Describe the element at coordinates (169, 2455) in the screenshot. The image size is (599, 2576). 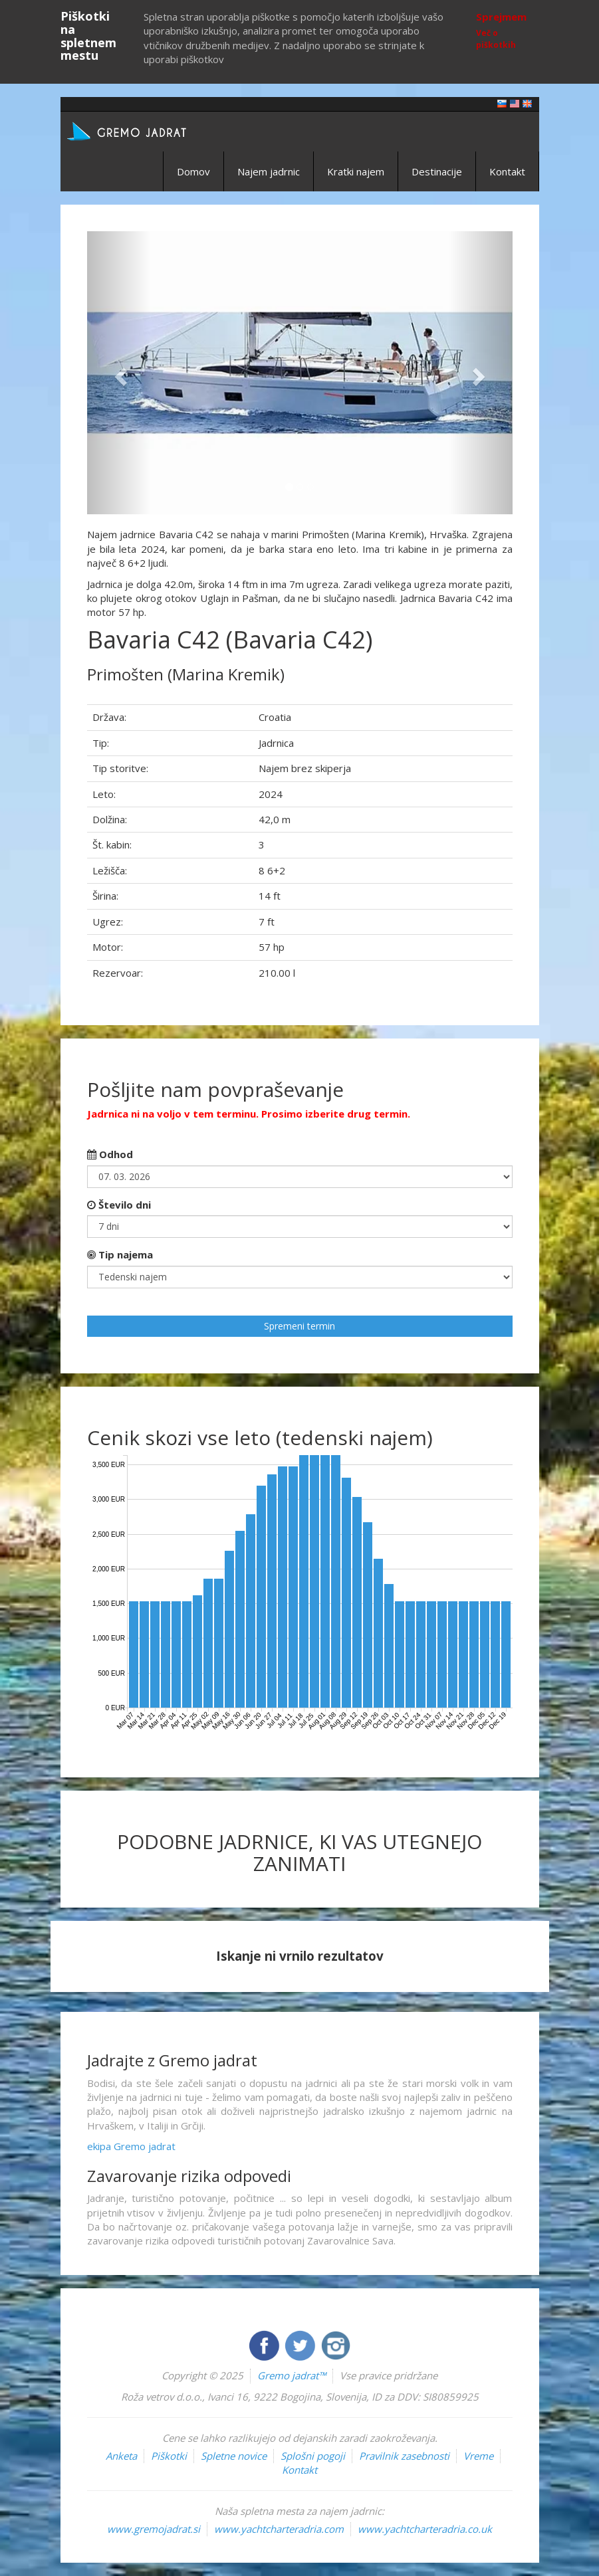
I see `Piškotki` at that location.